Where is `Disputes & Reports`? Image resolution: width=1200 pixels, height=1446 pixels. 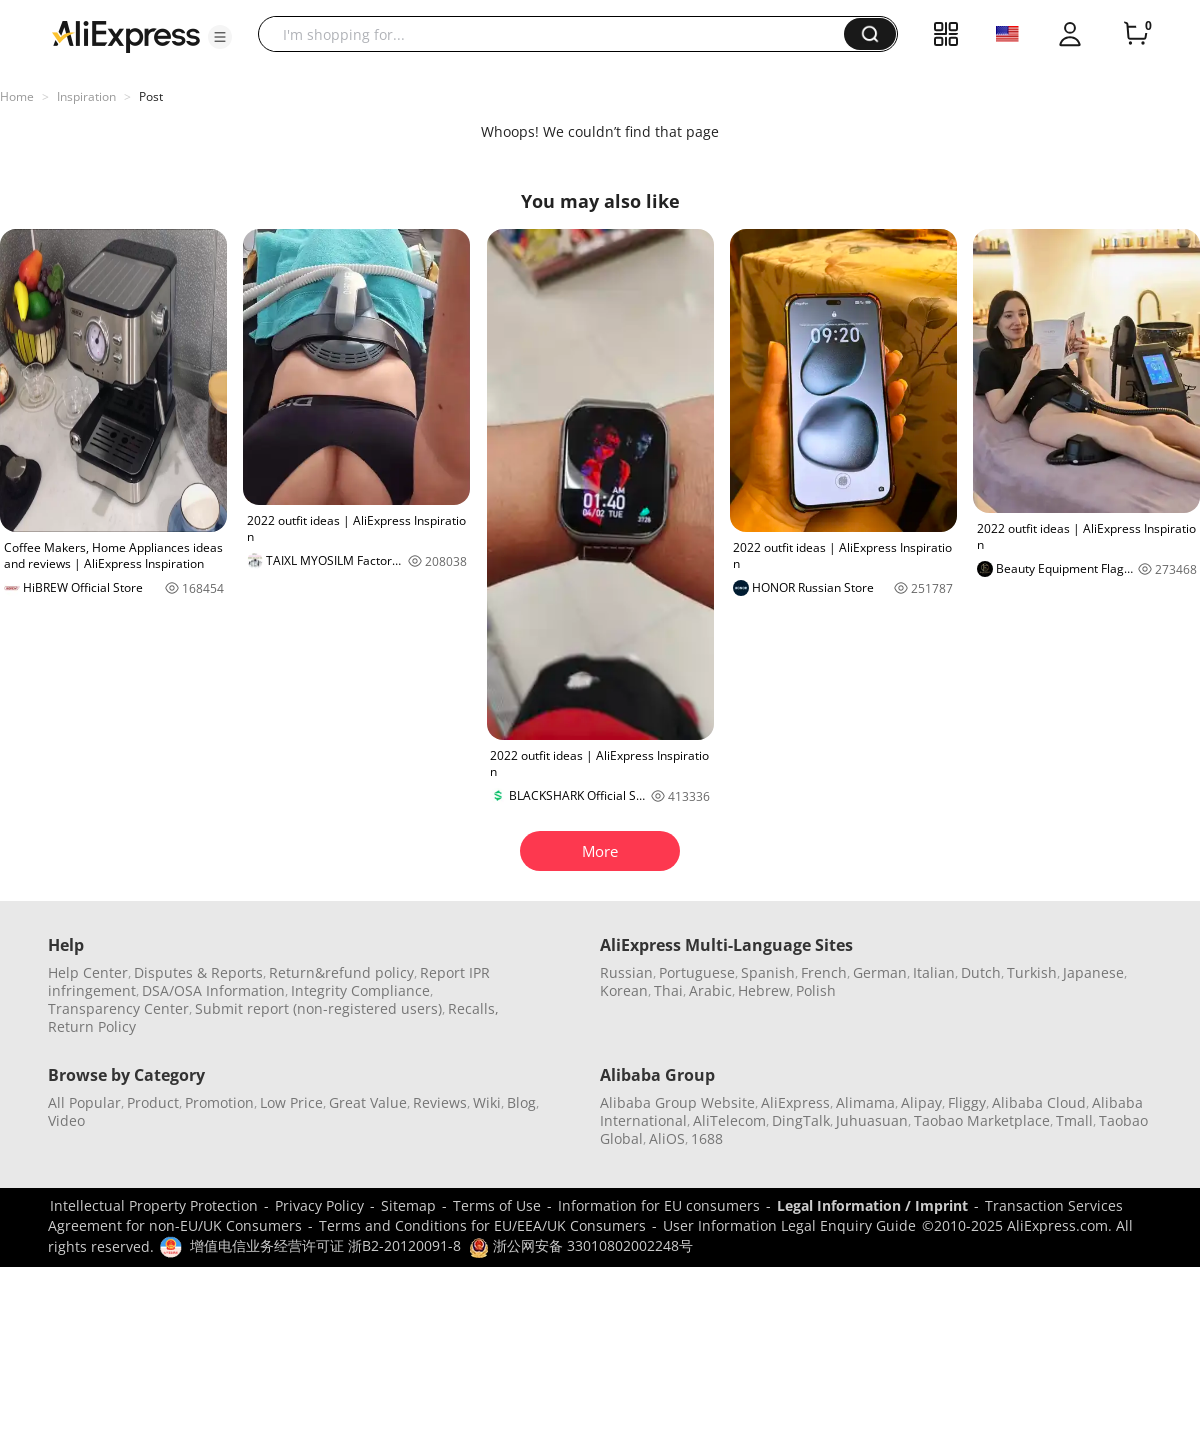
Disputes & Reports is located at coordinates (198, 972).